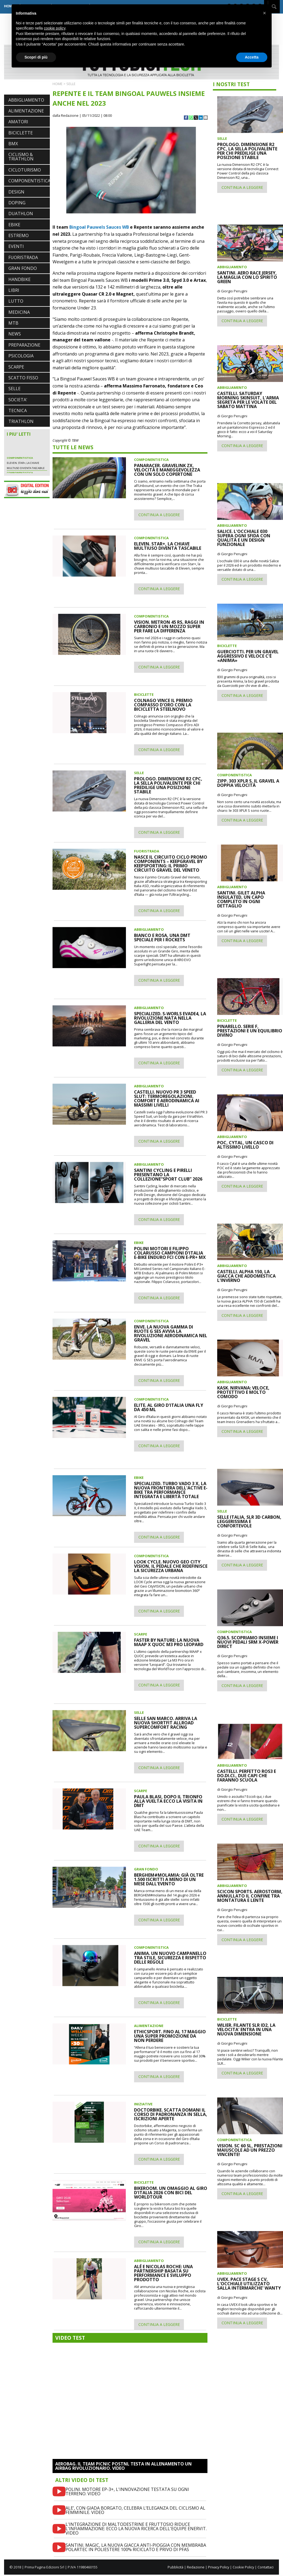 The width and height of the screenshot is (283, 2576). What do you see at coordinates (168, 1642) in the screenshot?
I see `FASTER BY NATURE: LA NUOVA MAAP X QUOC M3 PRO LEOPARD` at bounding box center [168, 1642].